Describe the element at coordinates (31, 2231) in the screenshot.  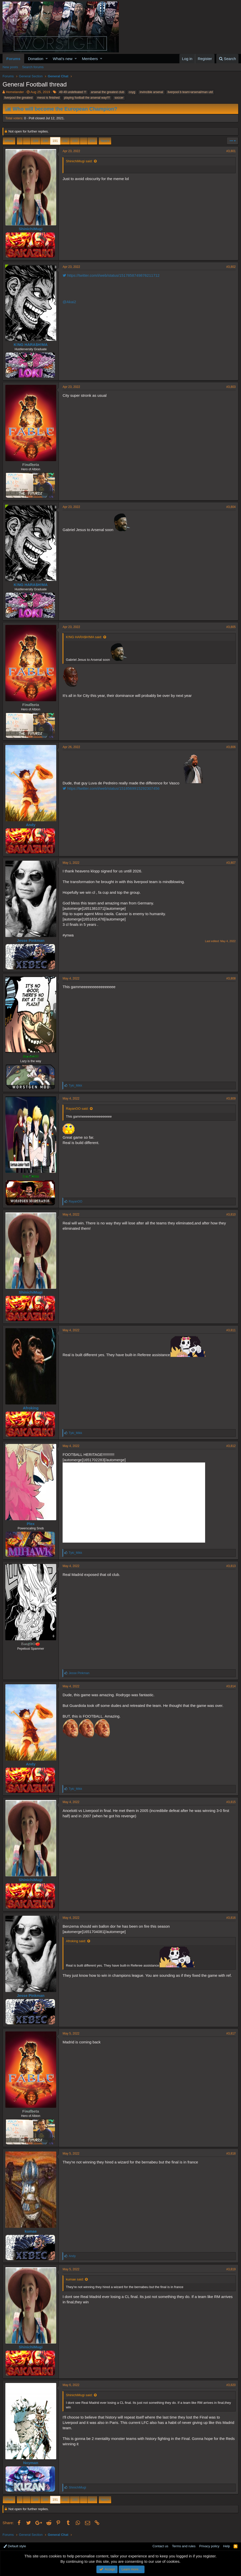
I see `kumae` at that location.